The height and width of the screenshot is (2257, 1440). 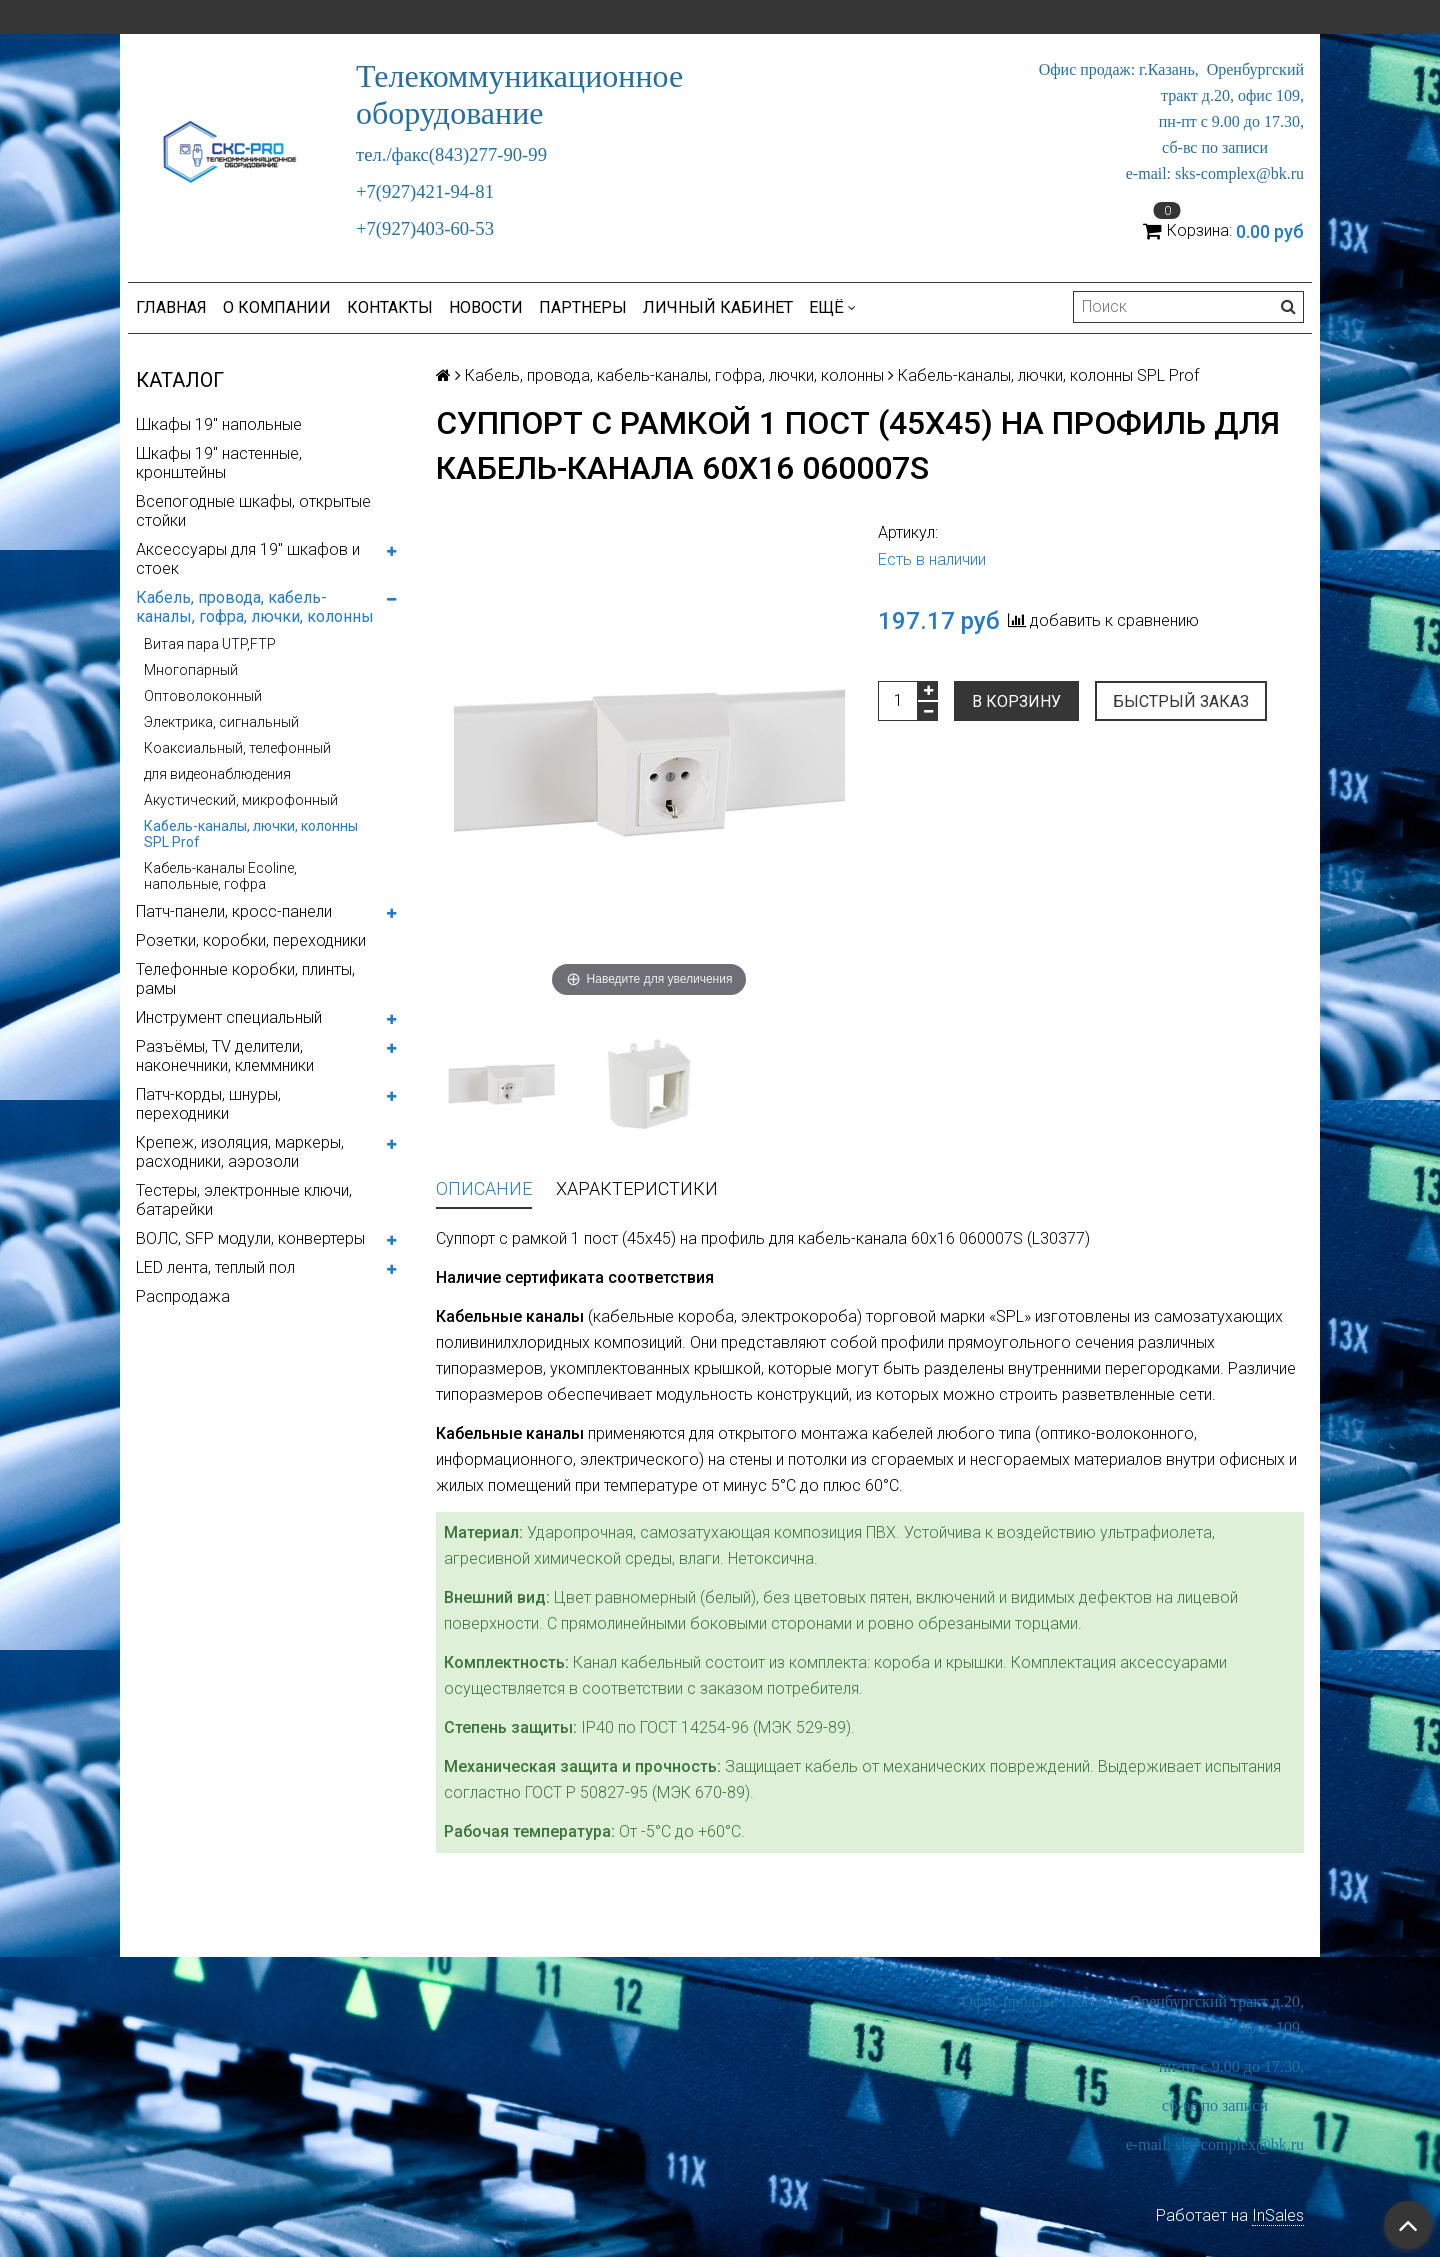 What do you see at coordinates (244, 1200) in the screenshot?
I see `Тестеры, электронные ключи, батарейки` at bounding box center [244, 1200].